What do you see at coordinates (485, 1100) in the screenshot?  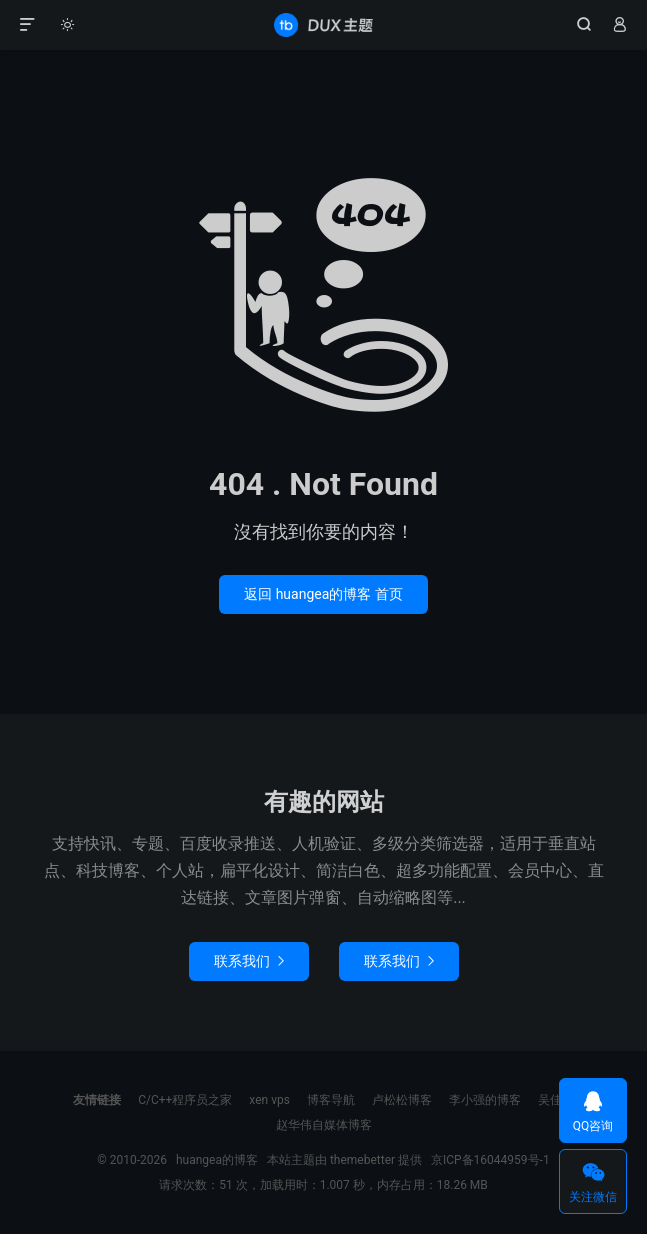 I see `李小强的博客` at bounding box center [485, 1100].